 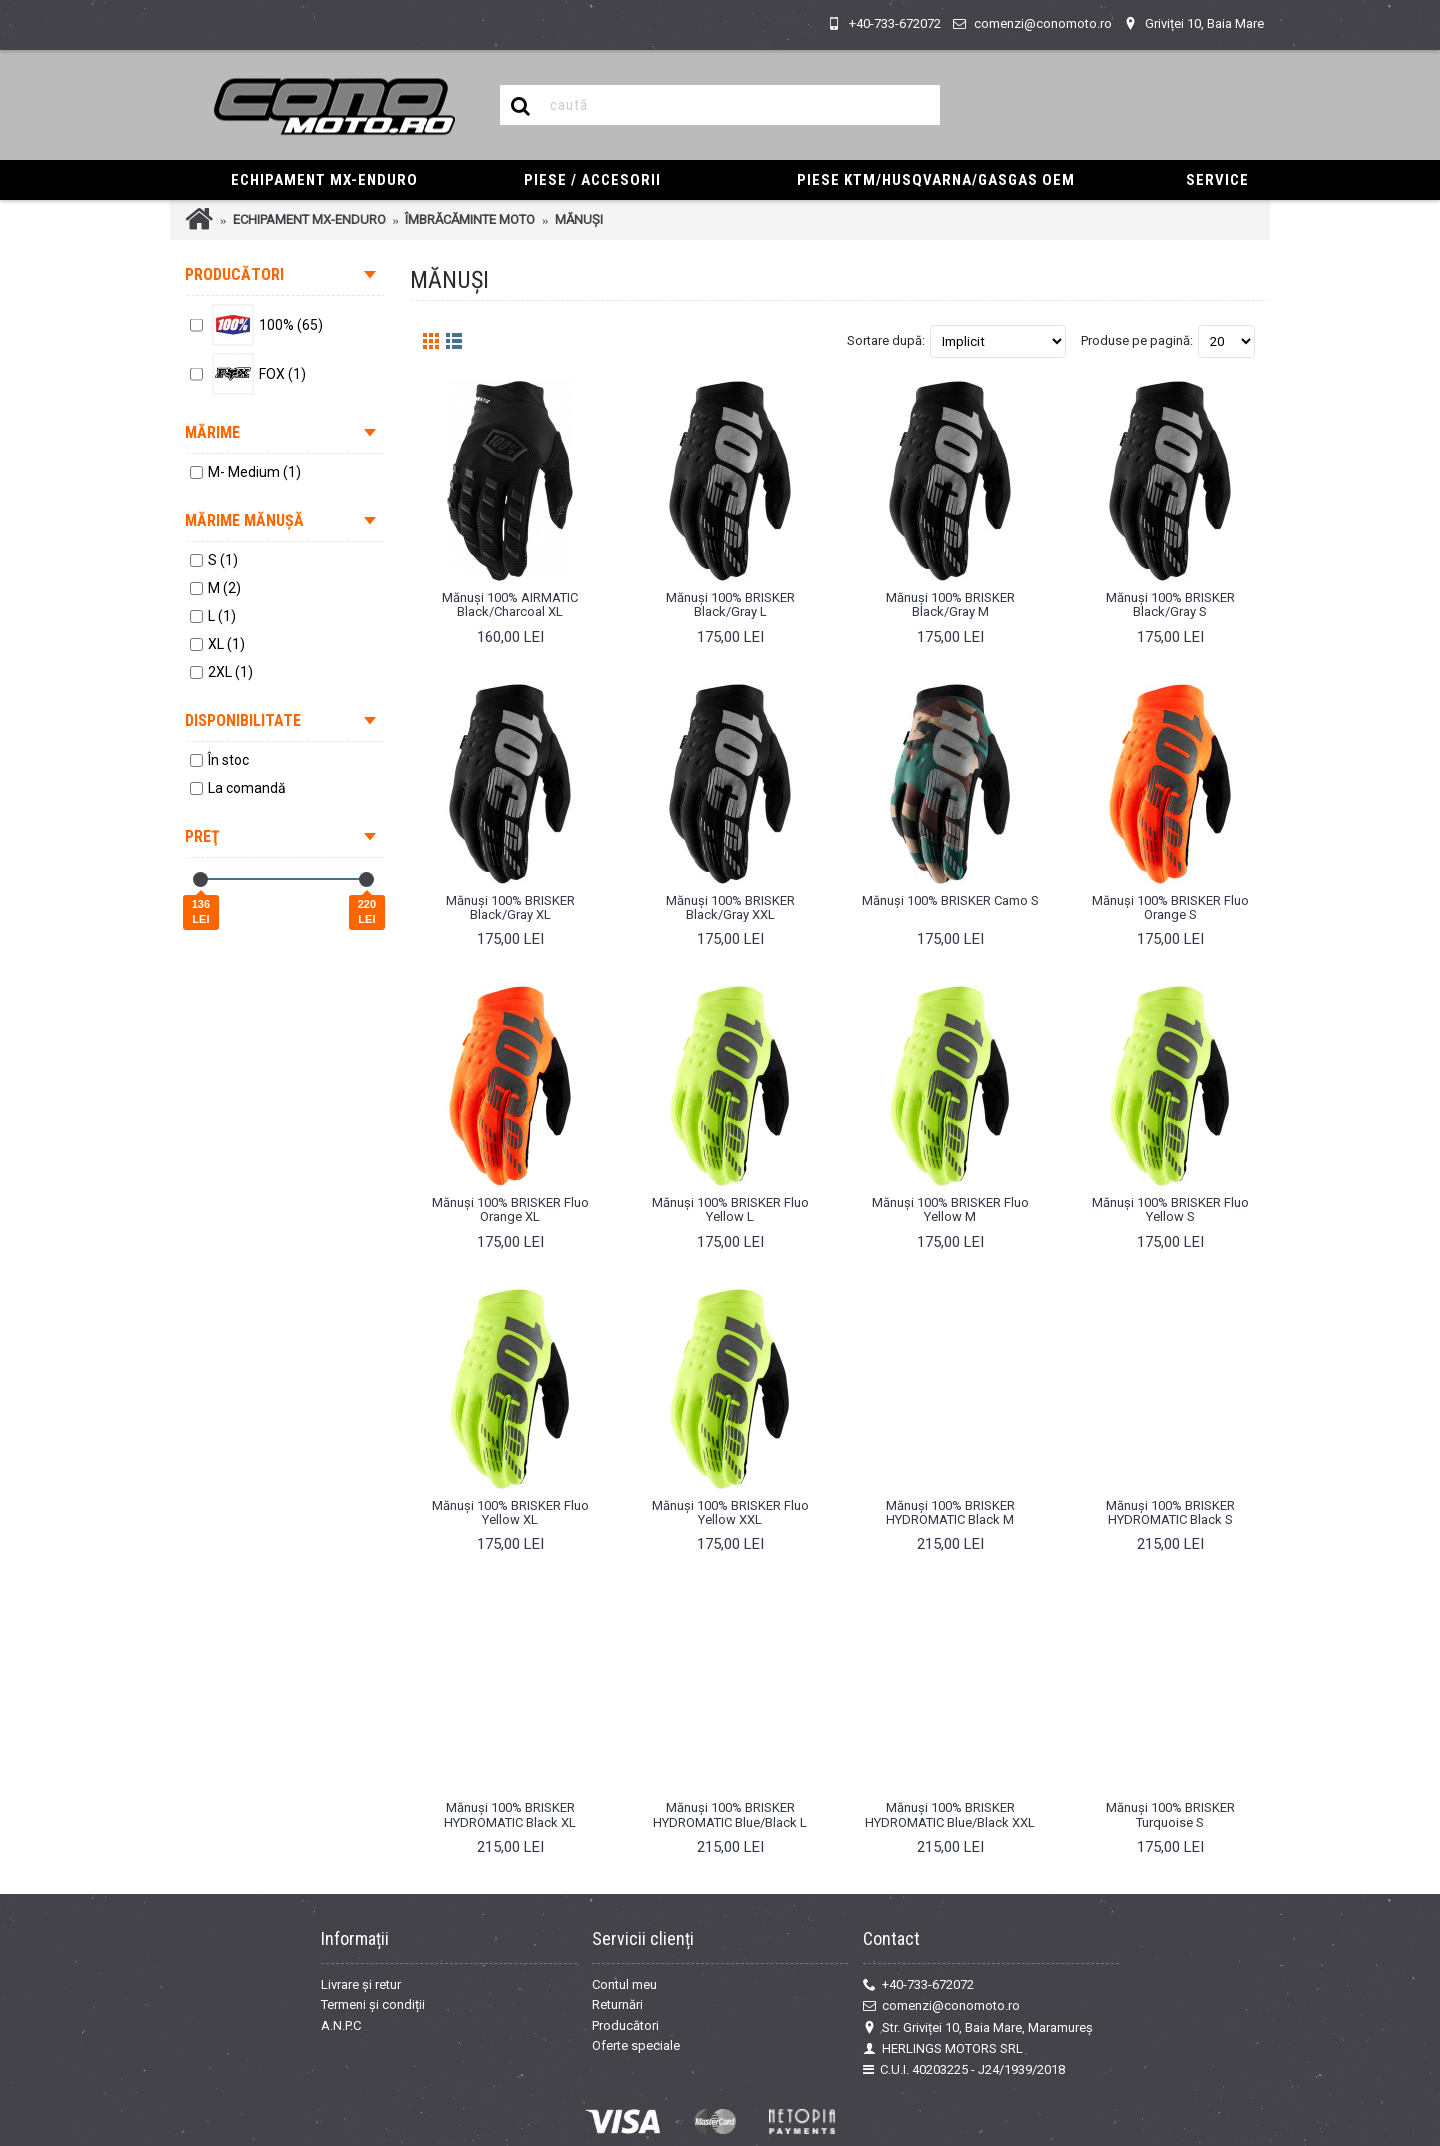 What do you see at coordinates (617, 2004) in the screenshot?
I see `Returnări` at bounding box center [617, 2004].